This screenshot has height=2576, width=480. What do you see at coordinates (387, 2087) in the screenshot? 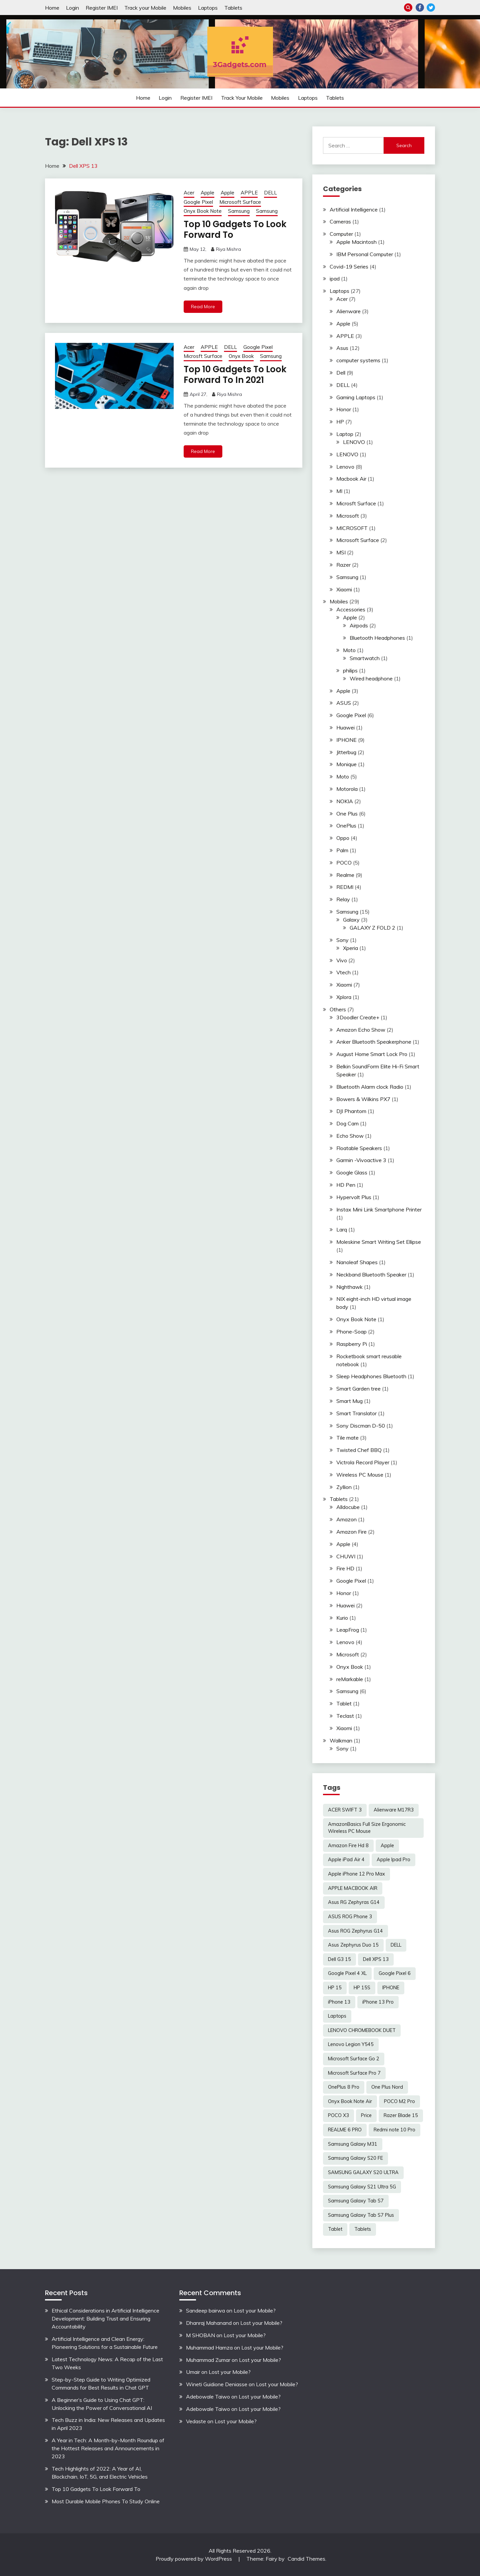
I see `One Plus Nord [One Plus Nord (2 items)]` at bounding box center [387, 2087].